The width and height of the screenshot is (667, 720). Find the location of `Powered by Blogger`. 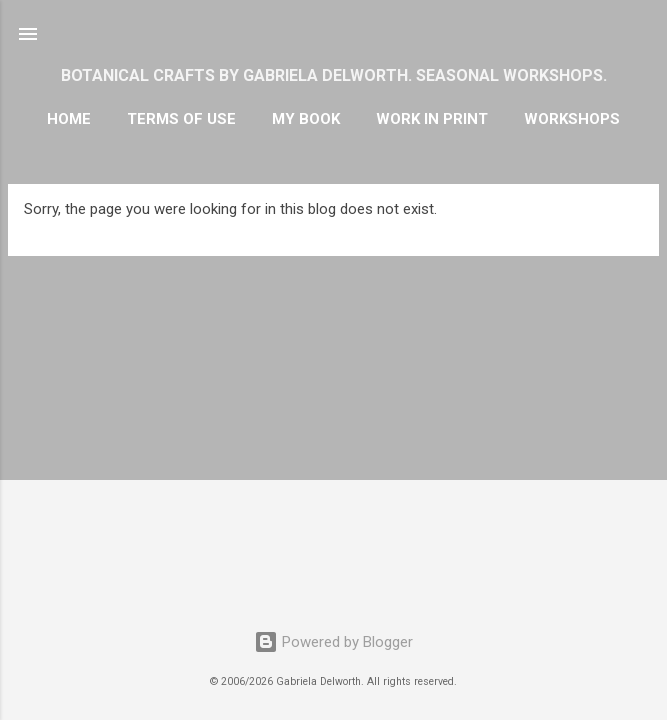

Powered by Blogger is located at coordinates (333, 642).